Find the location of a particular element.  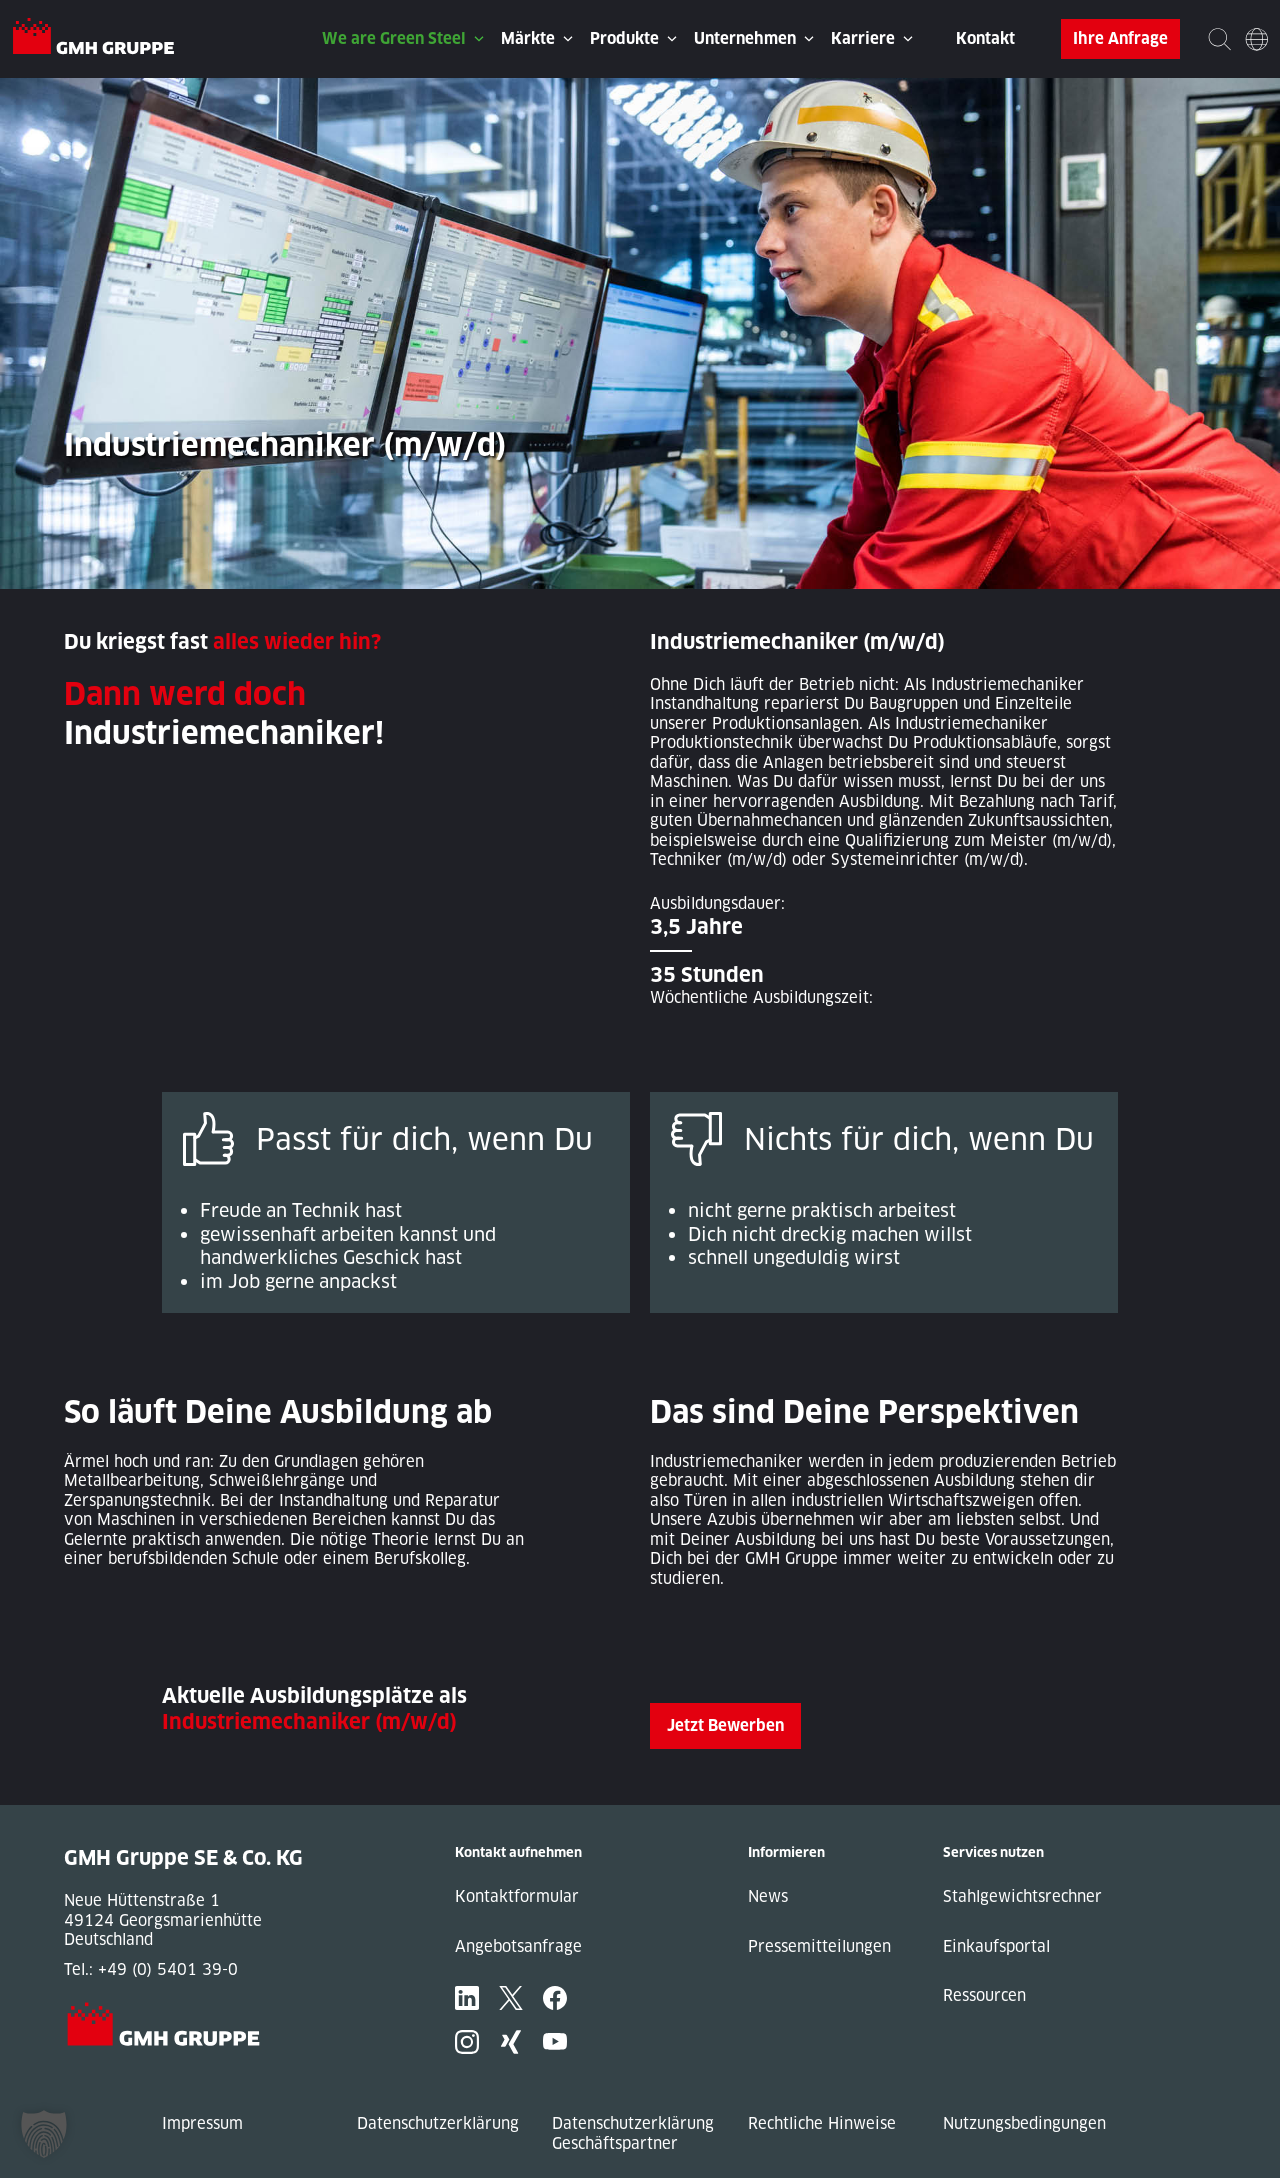

Nutzungsbedingungen is located at coordinates (1024, 2123).